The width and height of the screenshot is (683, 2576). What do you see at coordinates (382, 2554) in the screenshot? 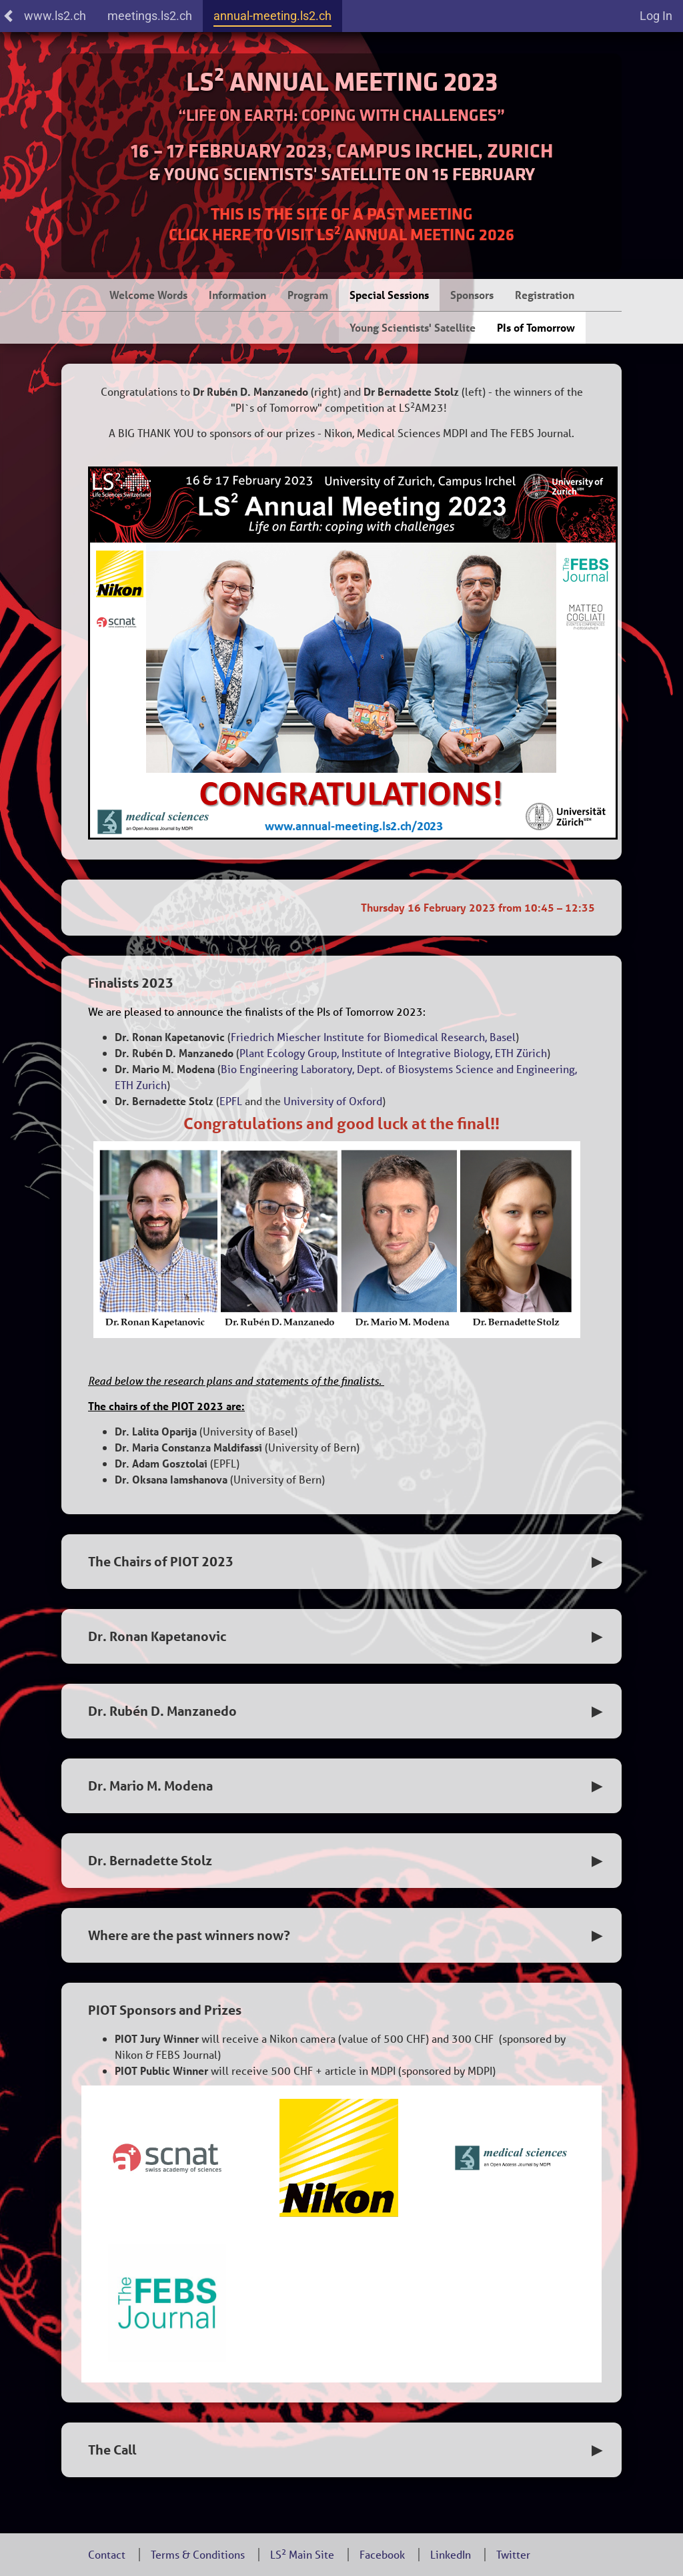
I see `Facebook` at bounding box center [382, 2554].